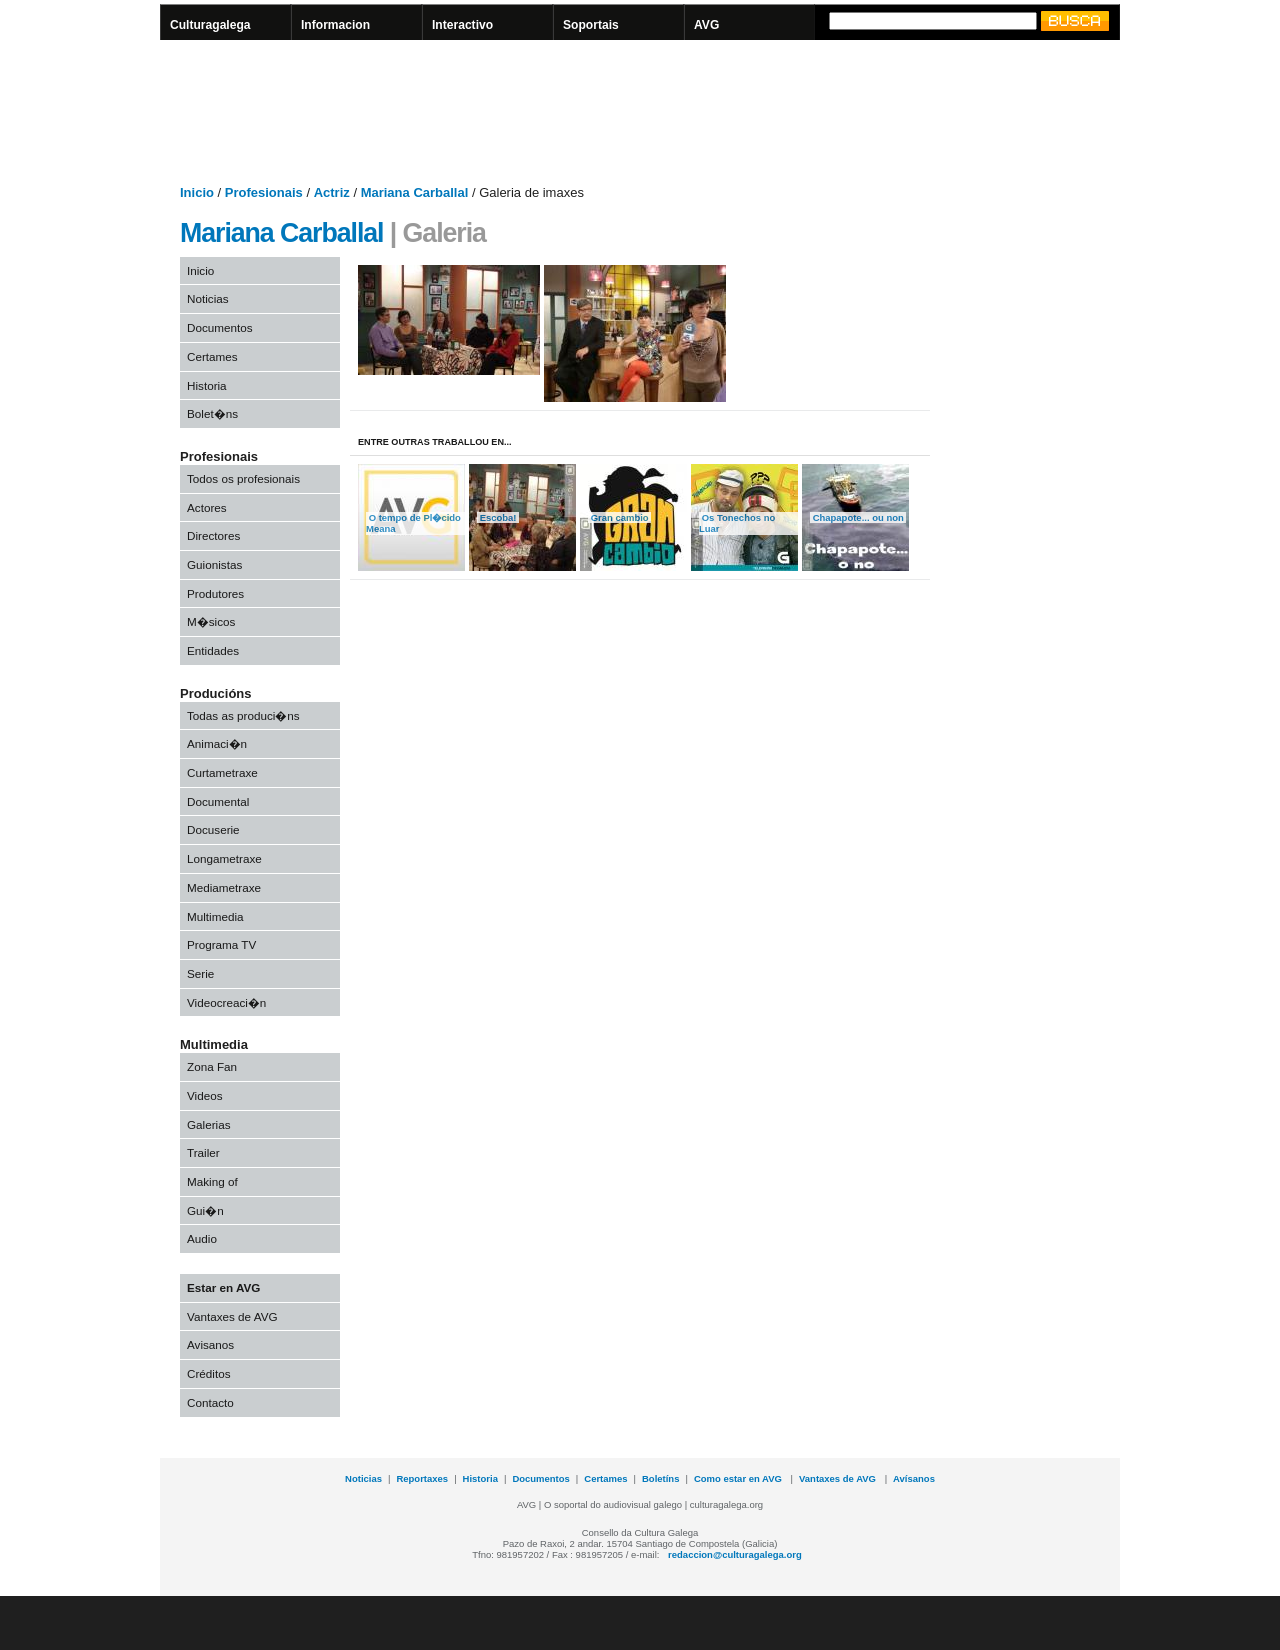  Describe the element at coordinates (243, 715) in the screenshot. I see `Todas as produci�ns` at that location.